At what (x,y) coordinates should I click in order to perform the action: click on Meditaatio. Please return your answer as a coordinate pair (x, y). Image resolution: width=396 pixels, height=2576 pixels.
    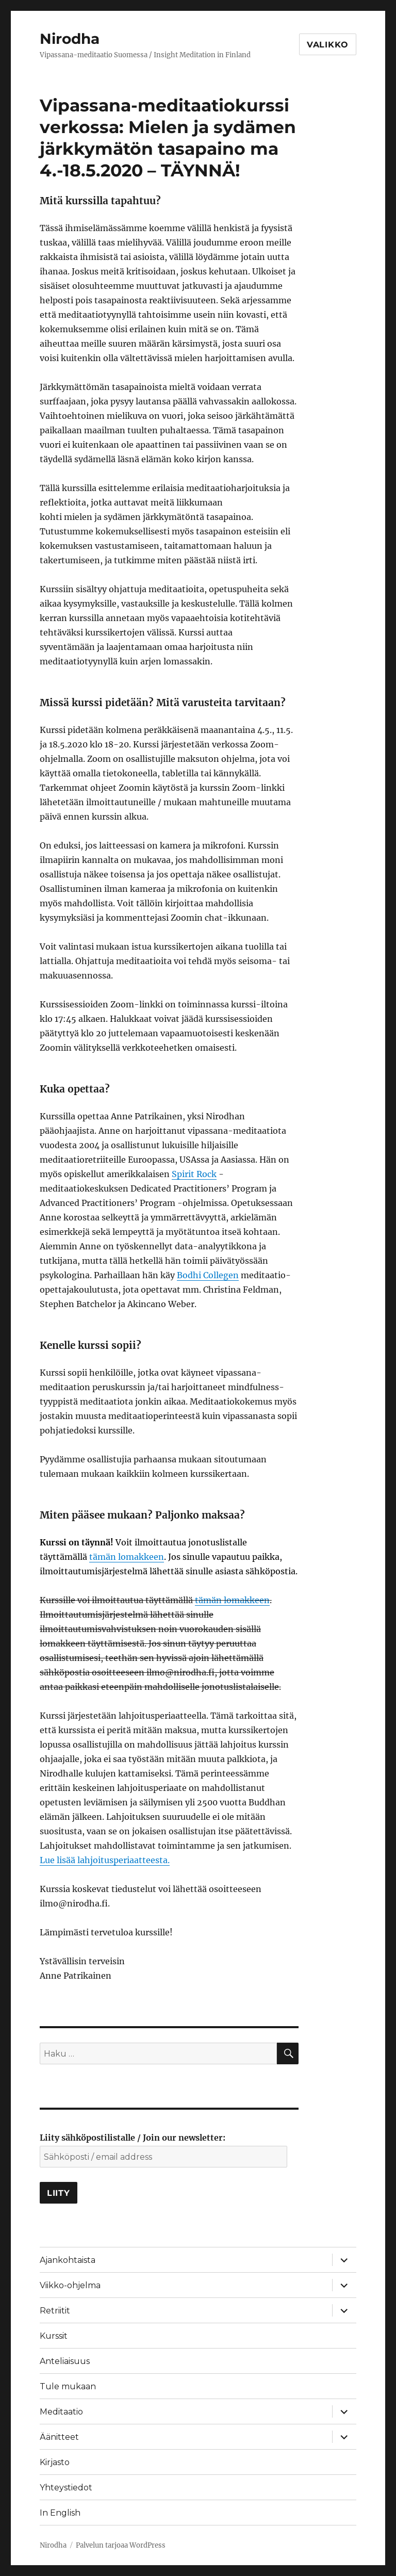
    Looking at the image, I should click on (61, 2412).